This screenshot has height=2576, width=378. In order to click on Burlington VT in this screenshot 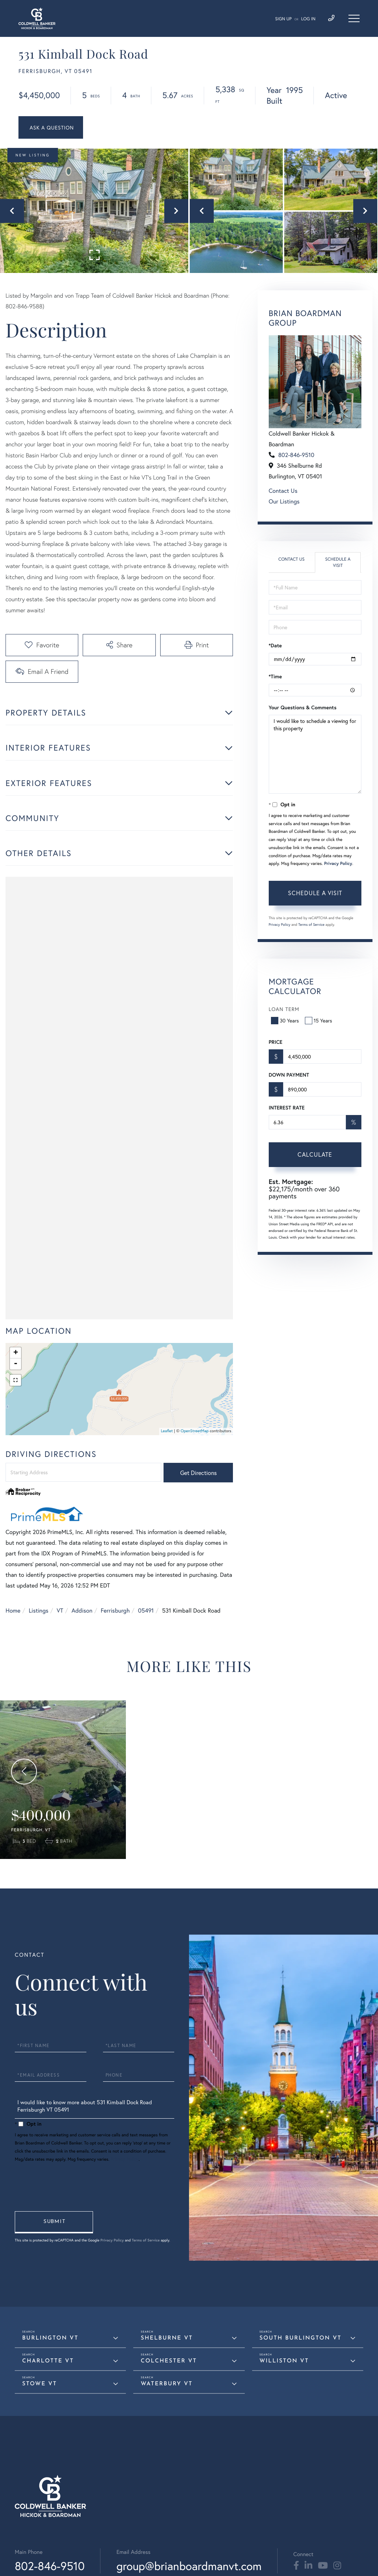, I will do `click(50, 2338)`.